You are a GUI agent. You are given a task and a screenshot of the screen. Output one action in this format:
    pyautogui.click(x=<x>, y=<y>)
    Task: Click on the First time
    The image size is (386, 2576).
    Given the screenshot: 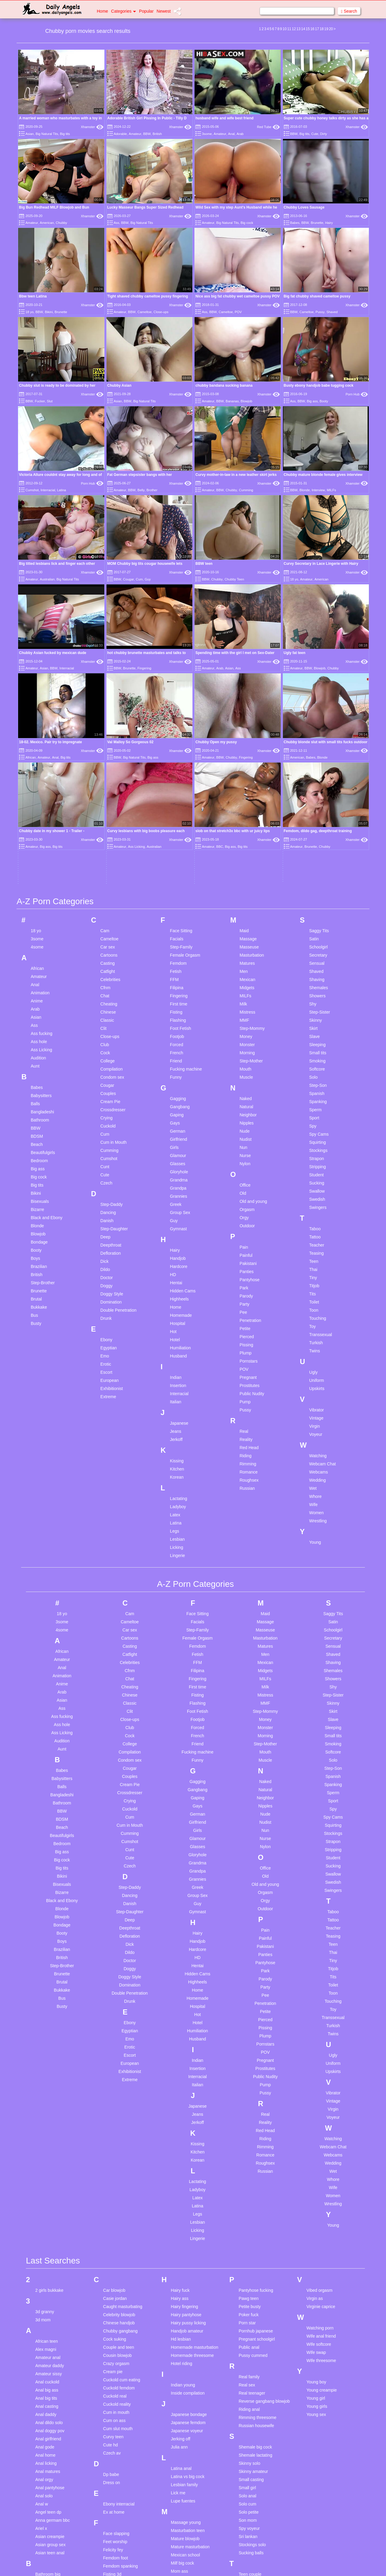 What is the action you would take?
    pyautogui.click(x=179, y=830)
    